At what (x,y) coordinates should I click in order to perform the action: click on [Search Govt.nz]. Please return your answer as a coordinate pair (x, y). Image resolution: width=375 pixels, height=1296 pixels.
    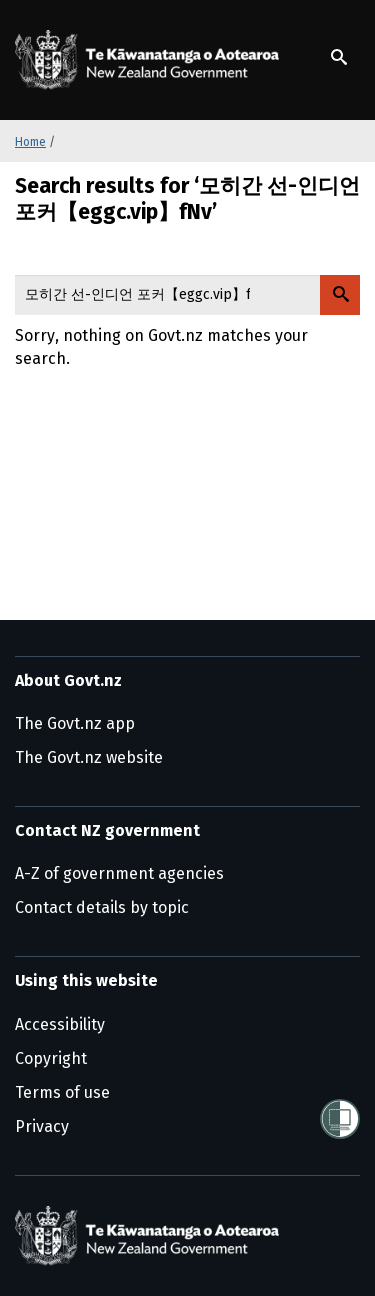
    Looking at the image, I should click on (340, 295).